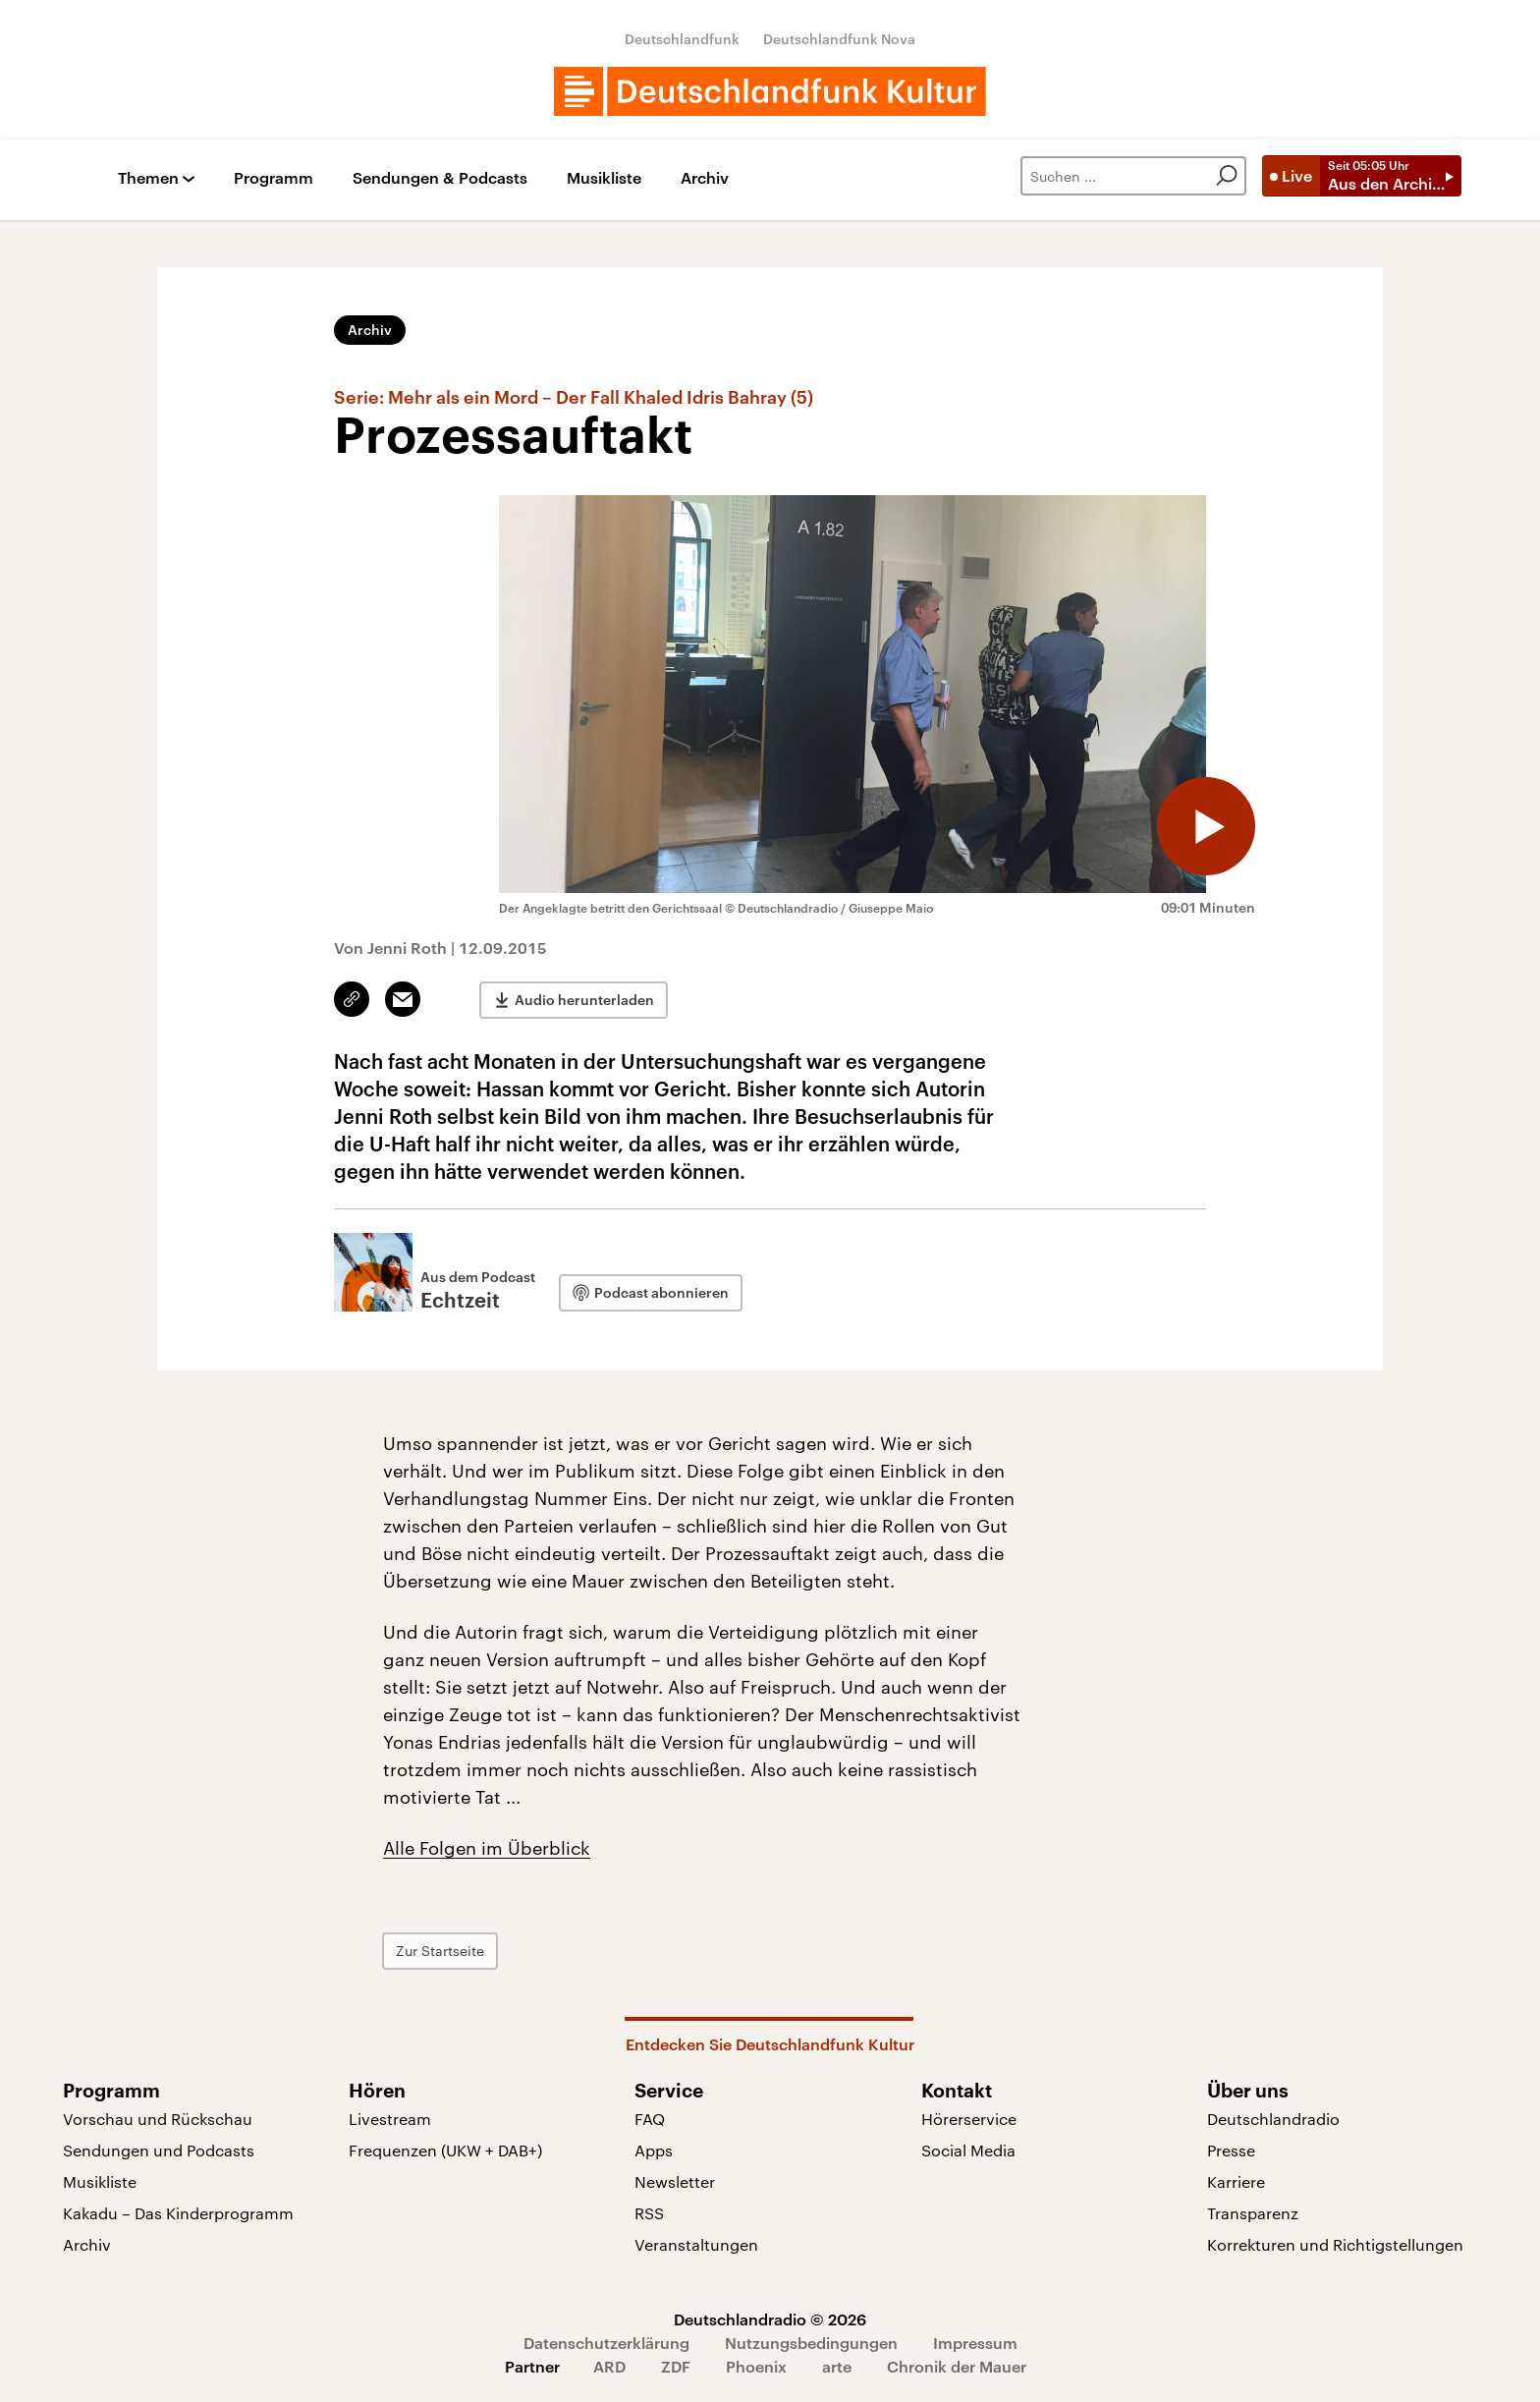 Image resolution: width=1540 pixels, height=2402 pixels. I want to click on Social Media, so click(968, 2150).